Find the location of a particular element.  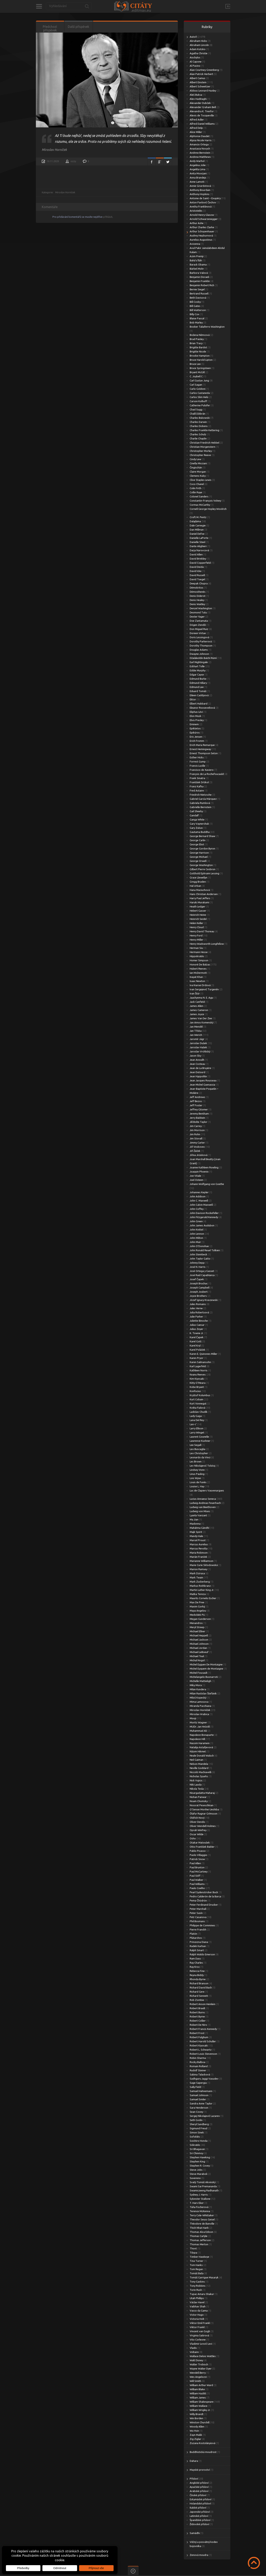

John Lennon is located at coordinates (197, 1233).